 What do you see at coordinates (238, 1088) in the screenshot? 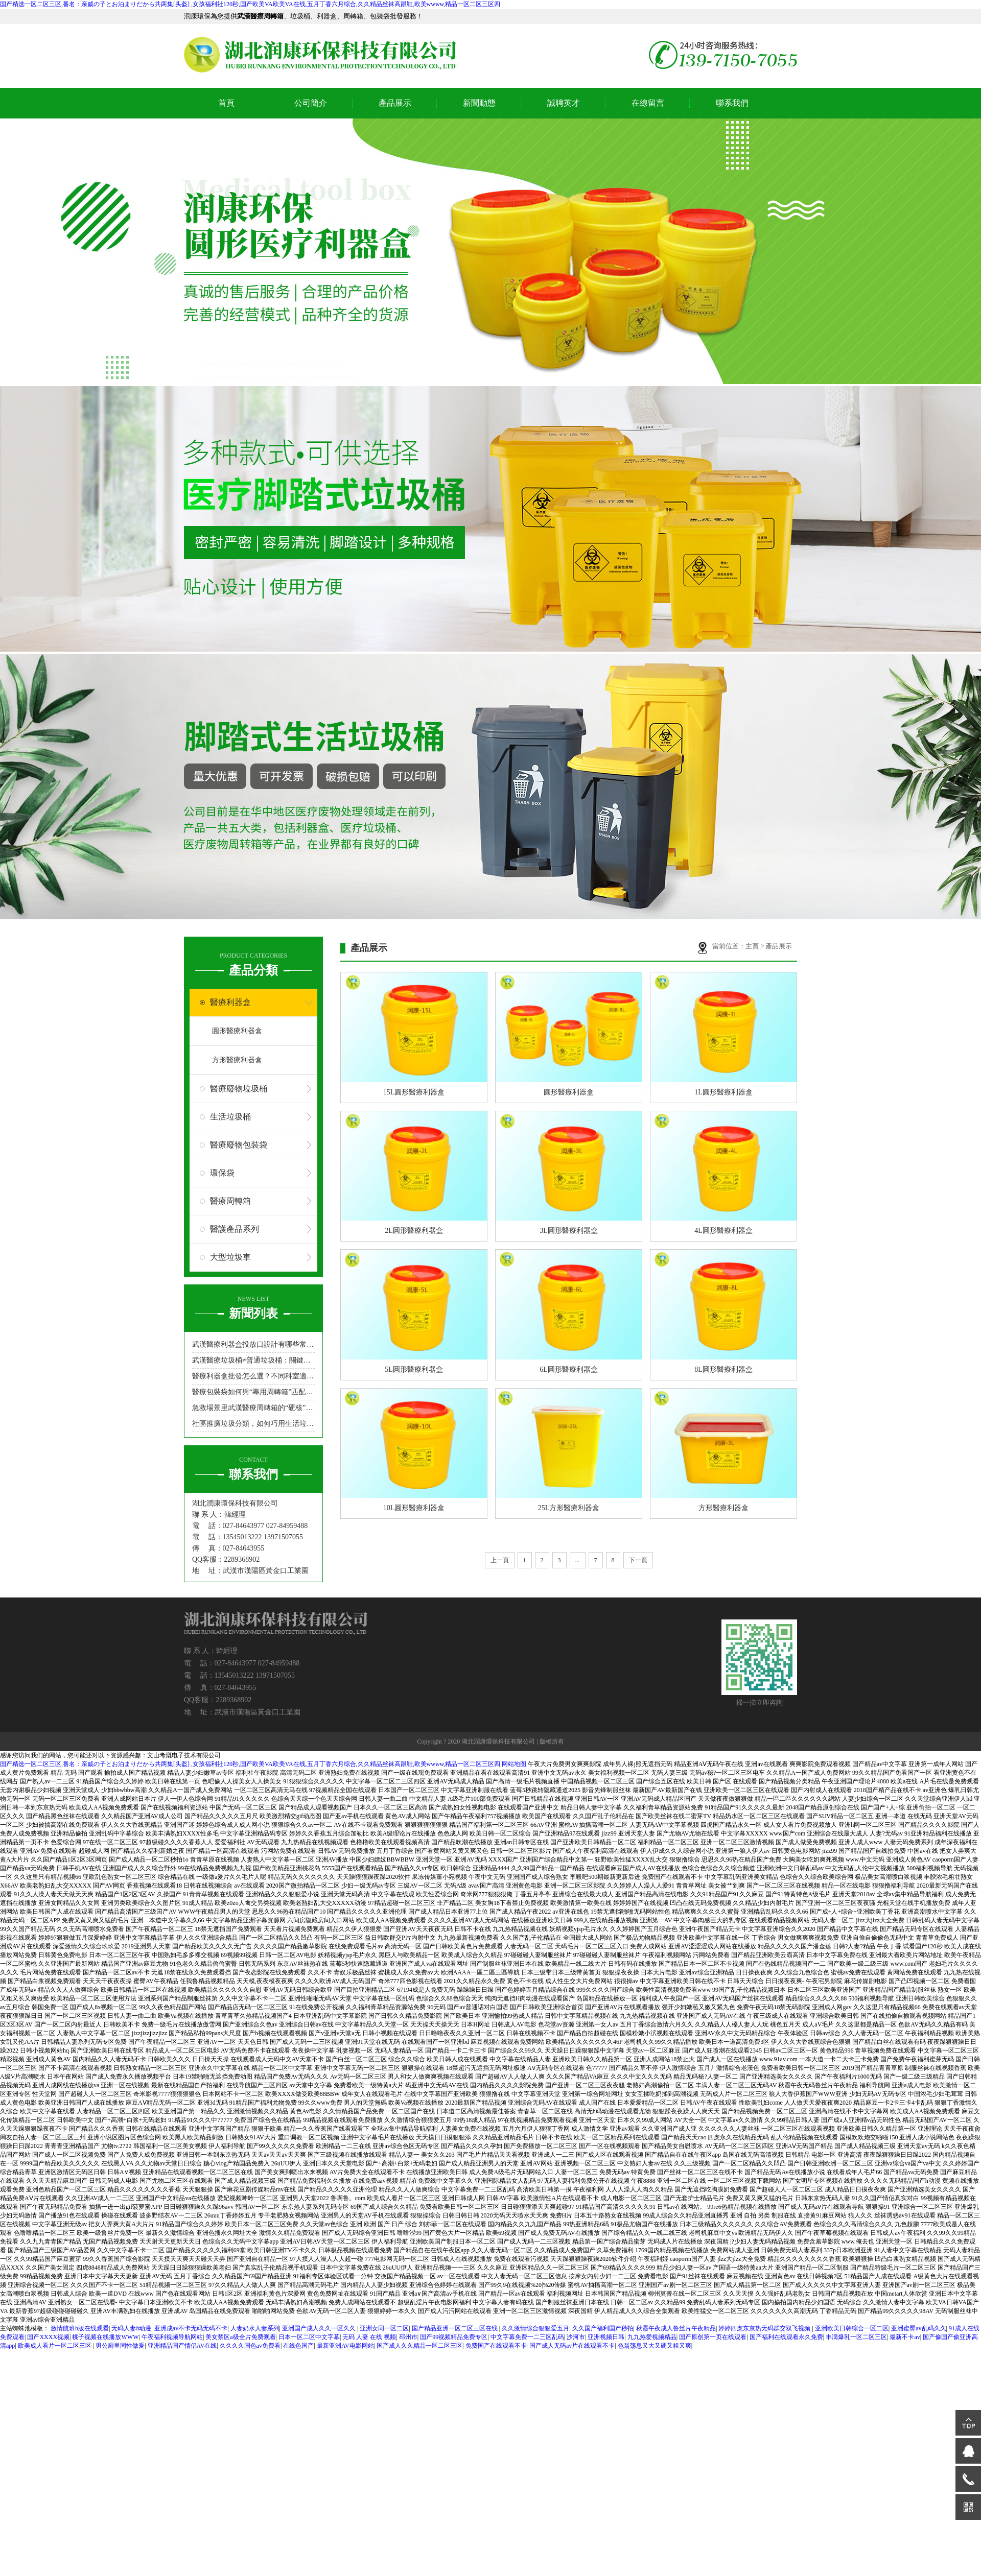
I see `醫療廢物垃圾桶` at bounding box center [238, 1088].